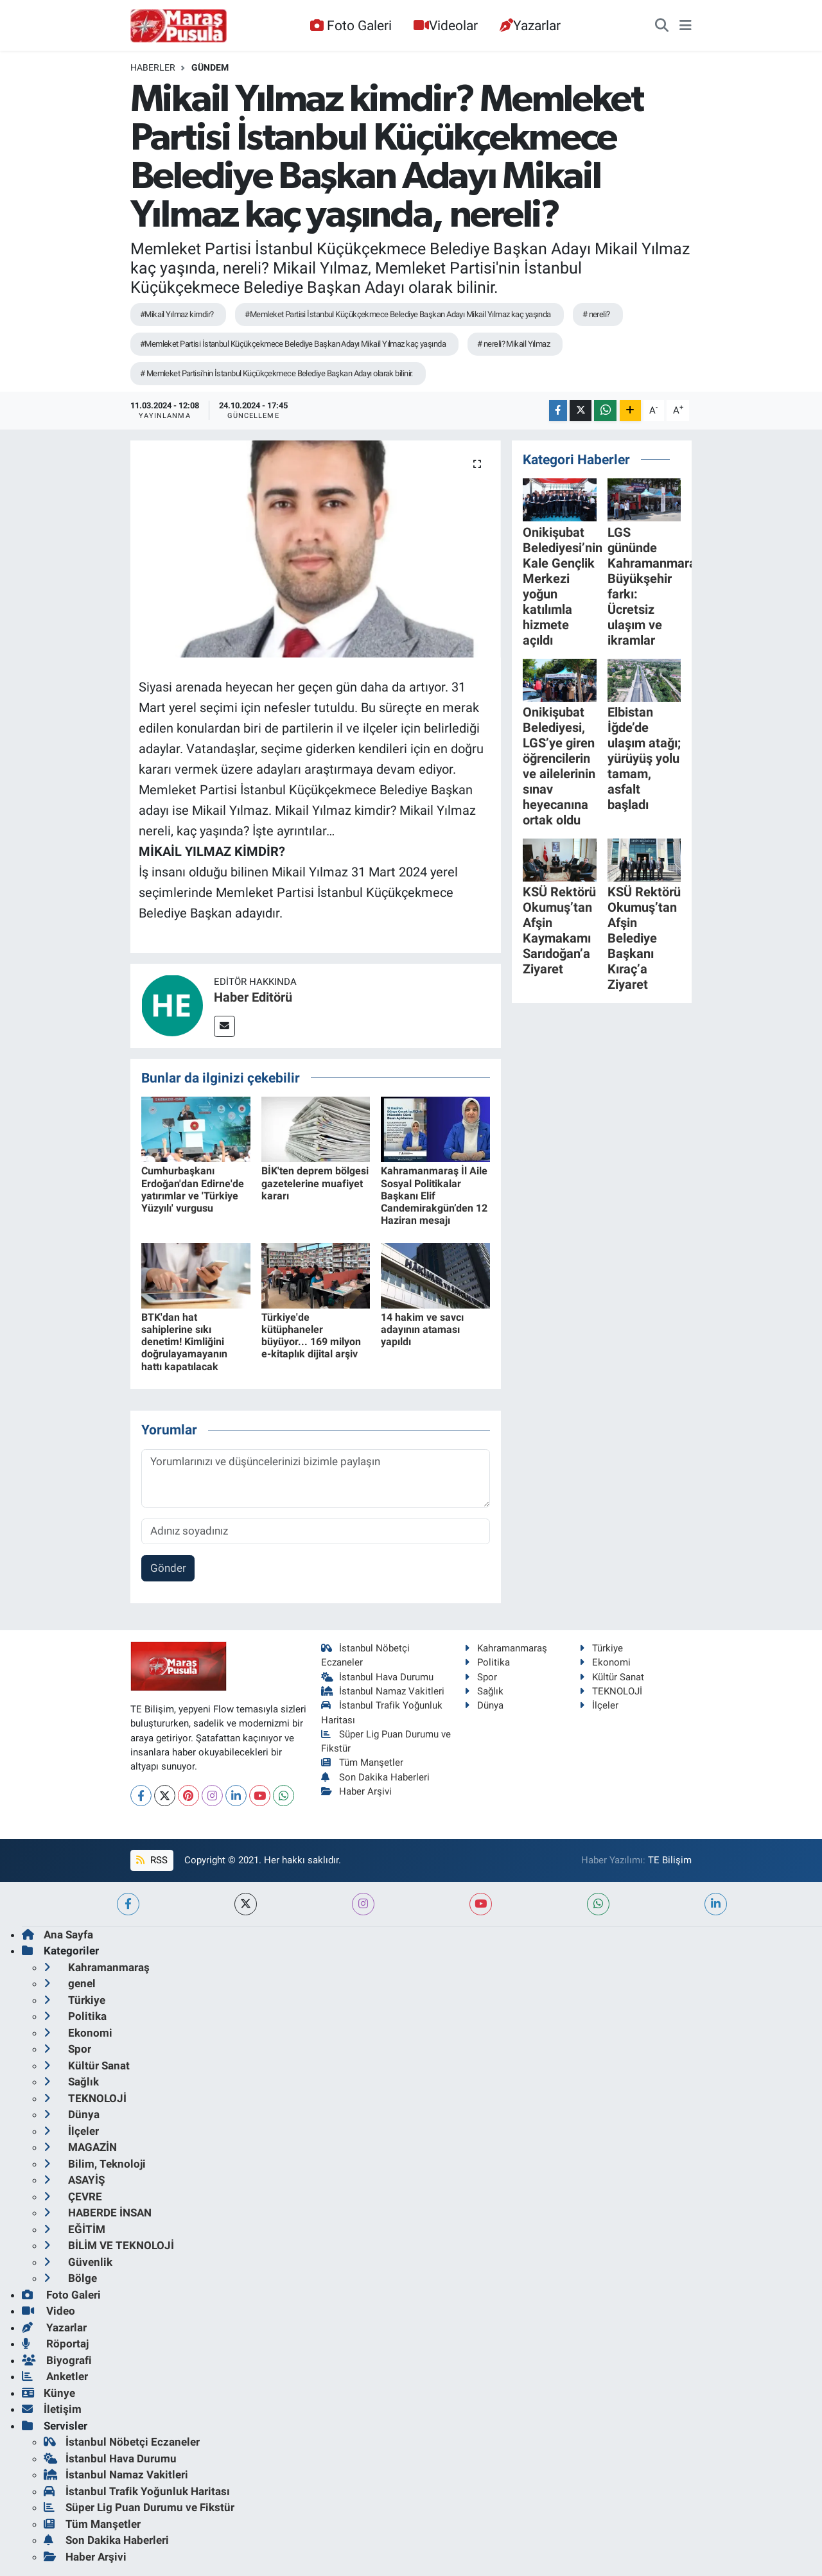 This screenshot has width=822, height=2576. Describe the element at coordinates (137, 2491) in the screenshot. I see `İstanbul Trafik Yoğunluk Haritası` at that location.